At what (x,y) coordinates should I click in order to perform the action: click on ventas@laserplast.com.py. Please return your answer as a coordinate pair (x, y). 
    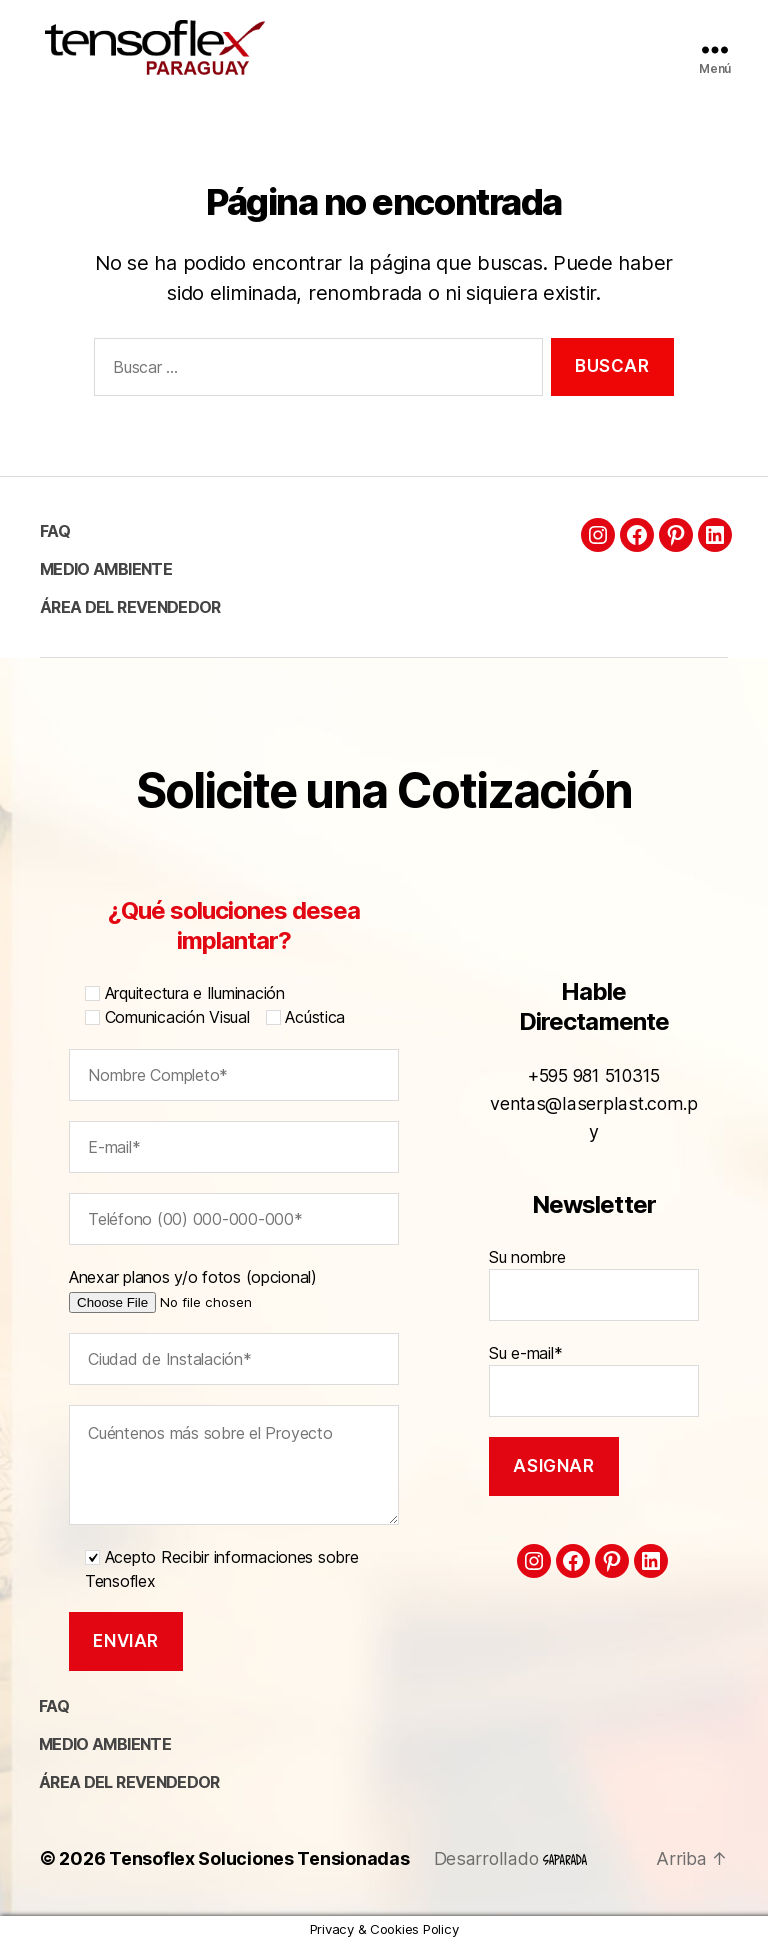
    Looking at the image, I should click on (594, 1117).